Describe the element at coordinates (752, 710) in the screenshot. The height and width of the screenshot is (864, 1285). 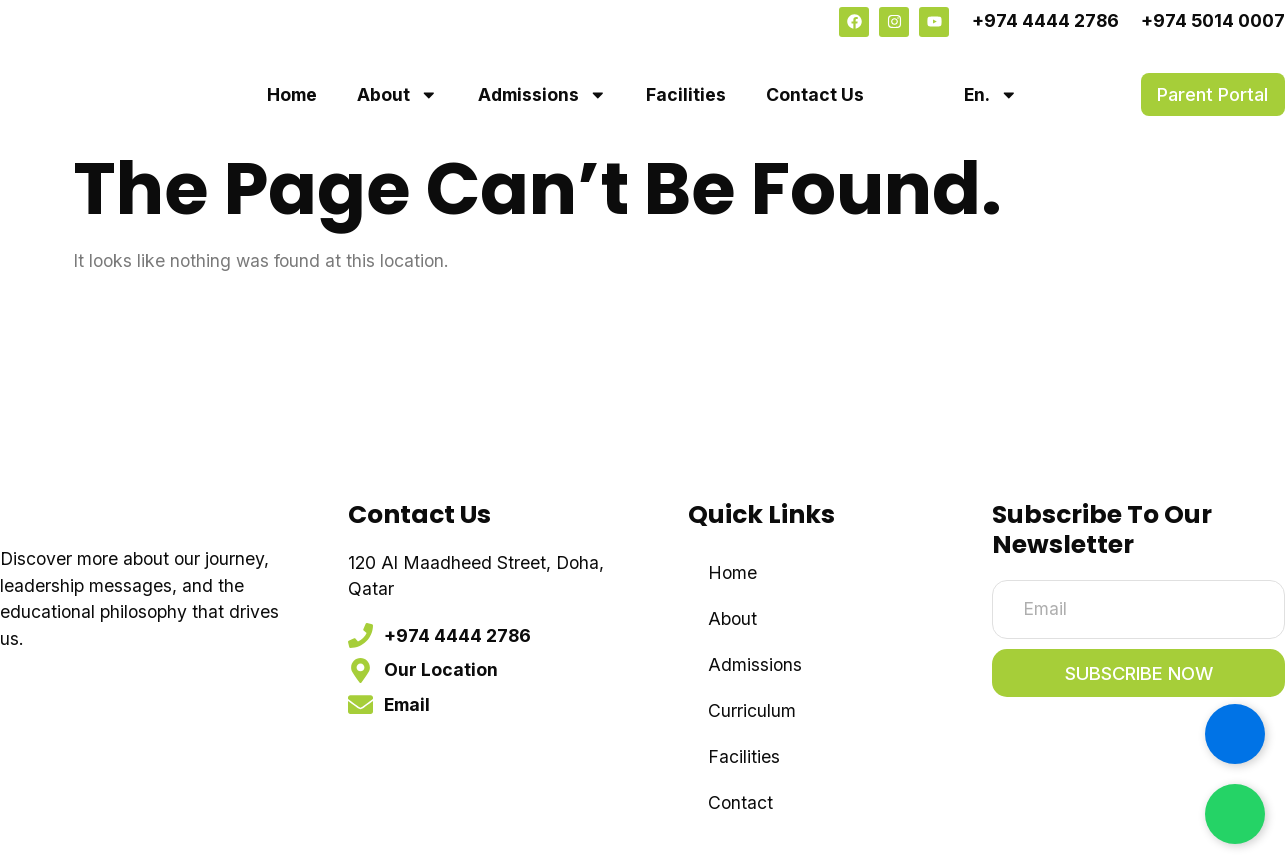
I see `Curriculum` at that location.